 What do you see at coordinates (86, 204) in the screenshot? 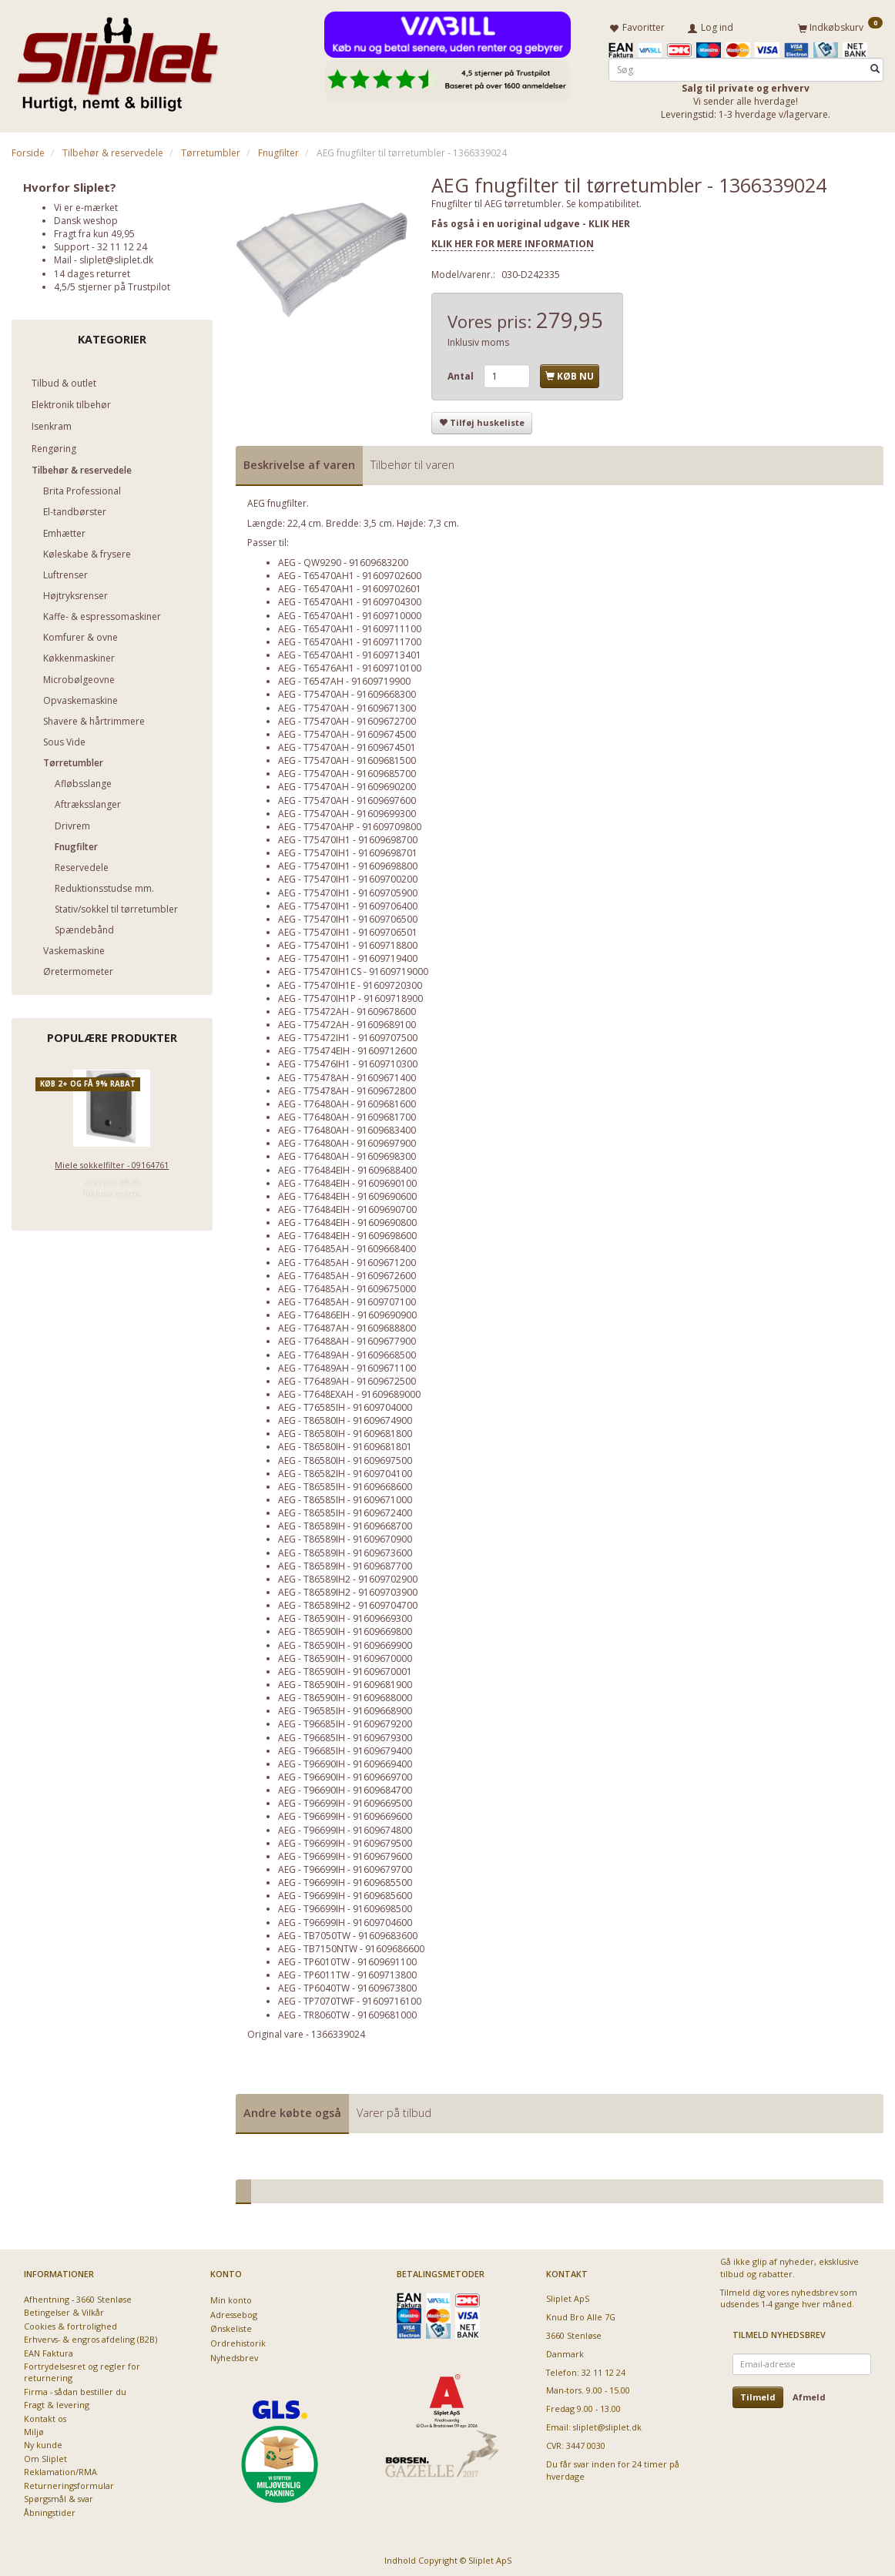
I see `Vi er e-mærket` at bounding box center [86, 204].